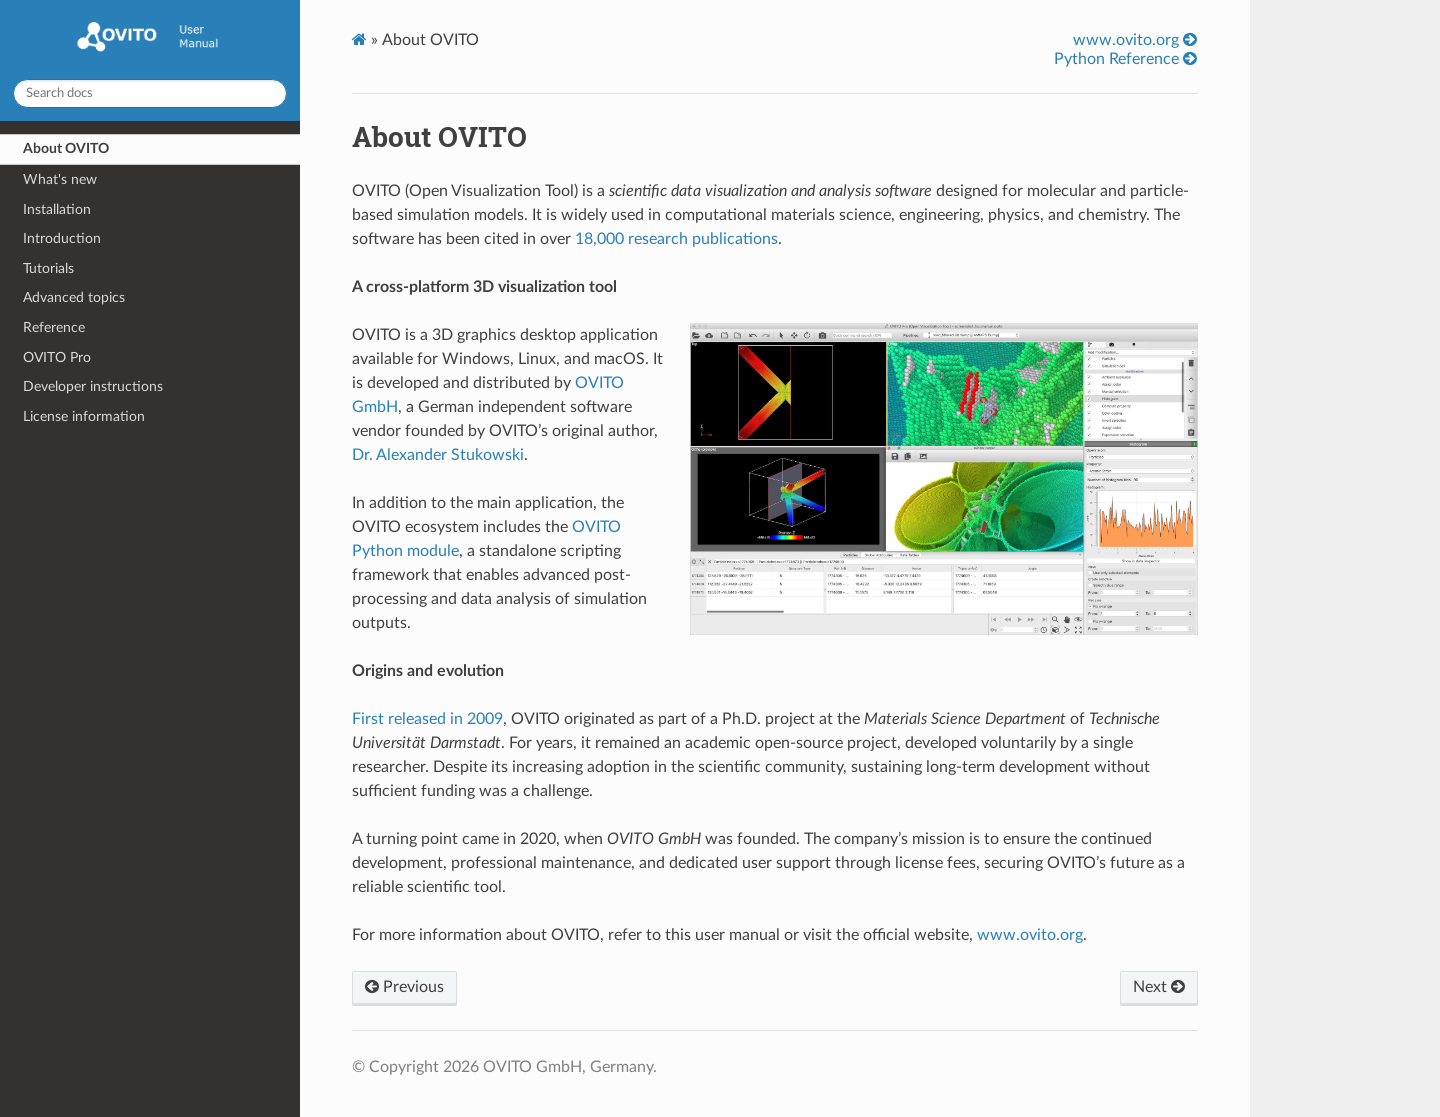  I want to click on Reference, so click(54, 327).